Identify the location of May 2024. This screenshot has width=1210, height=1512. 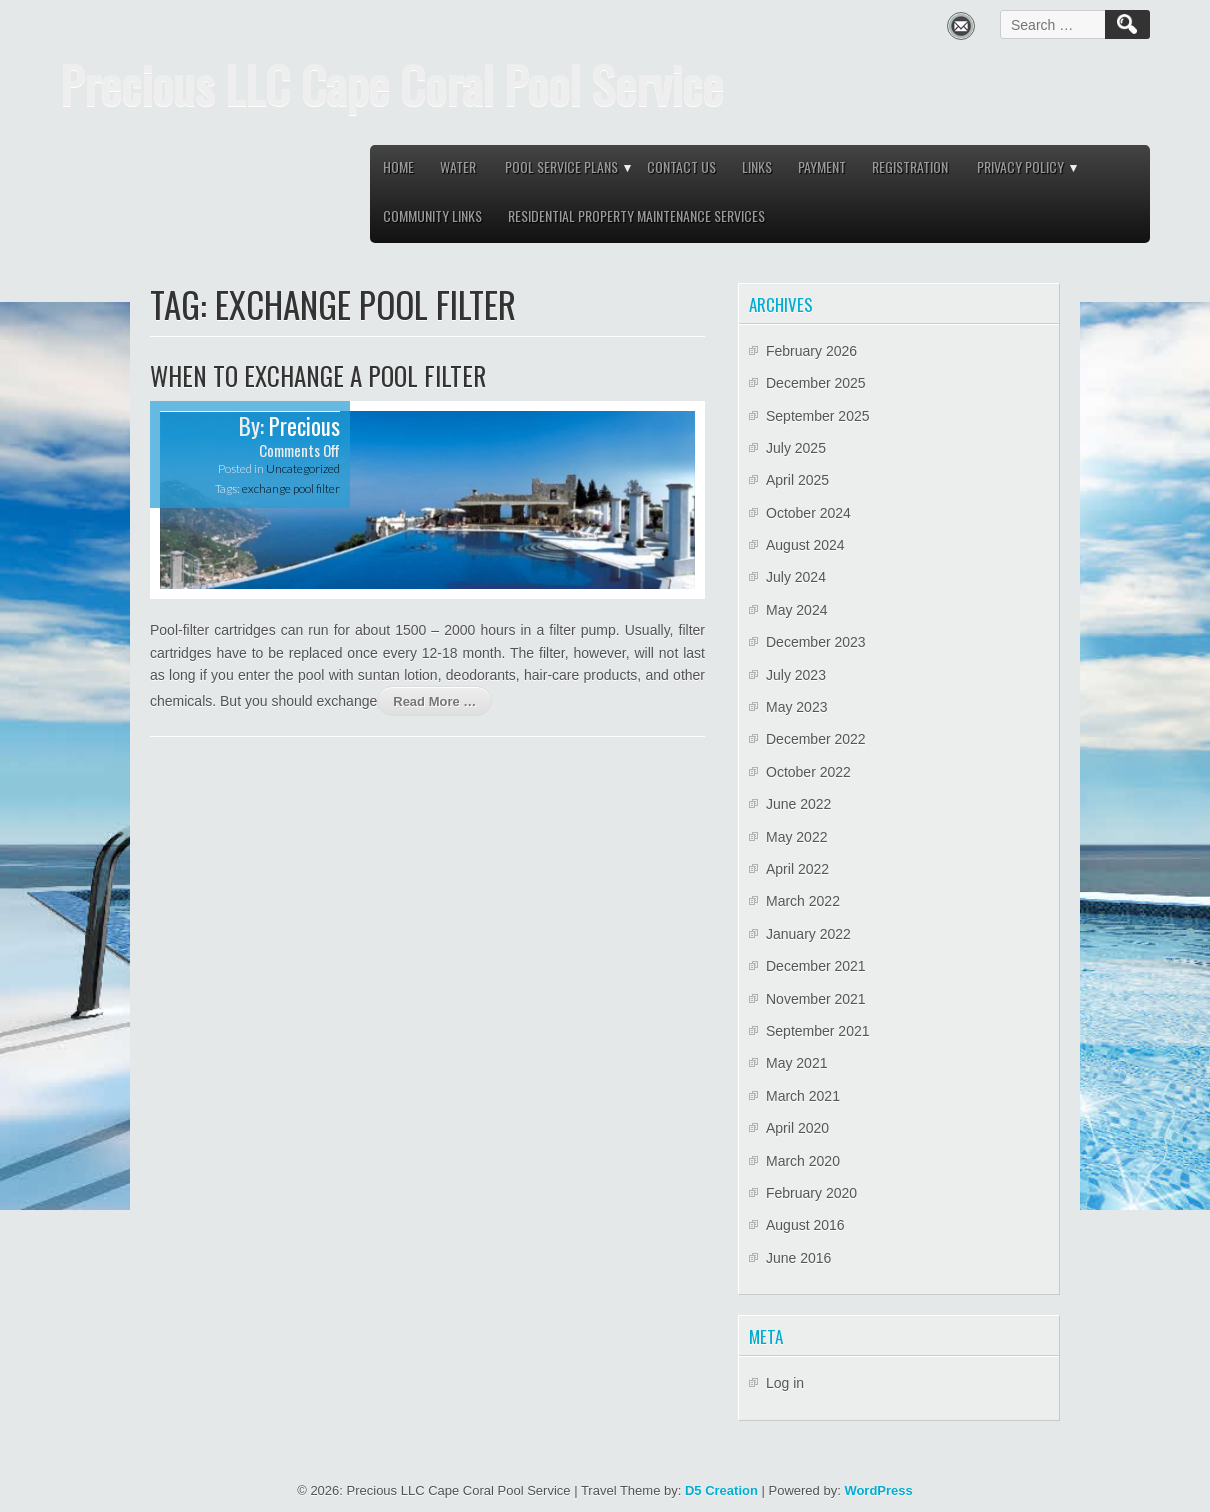
(796, 610).